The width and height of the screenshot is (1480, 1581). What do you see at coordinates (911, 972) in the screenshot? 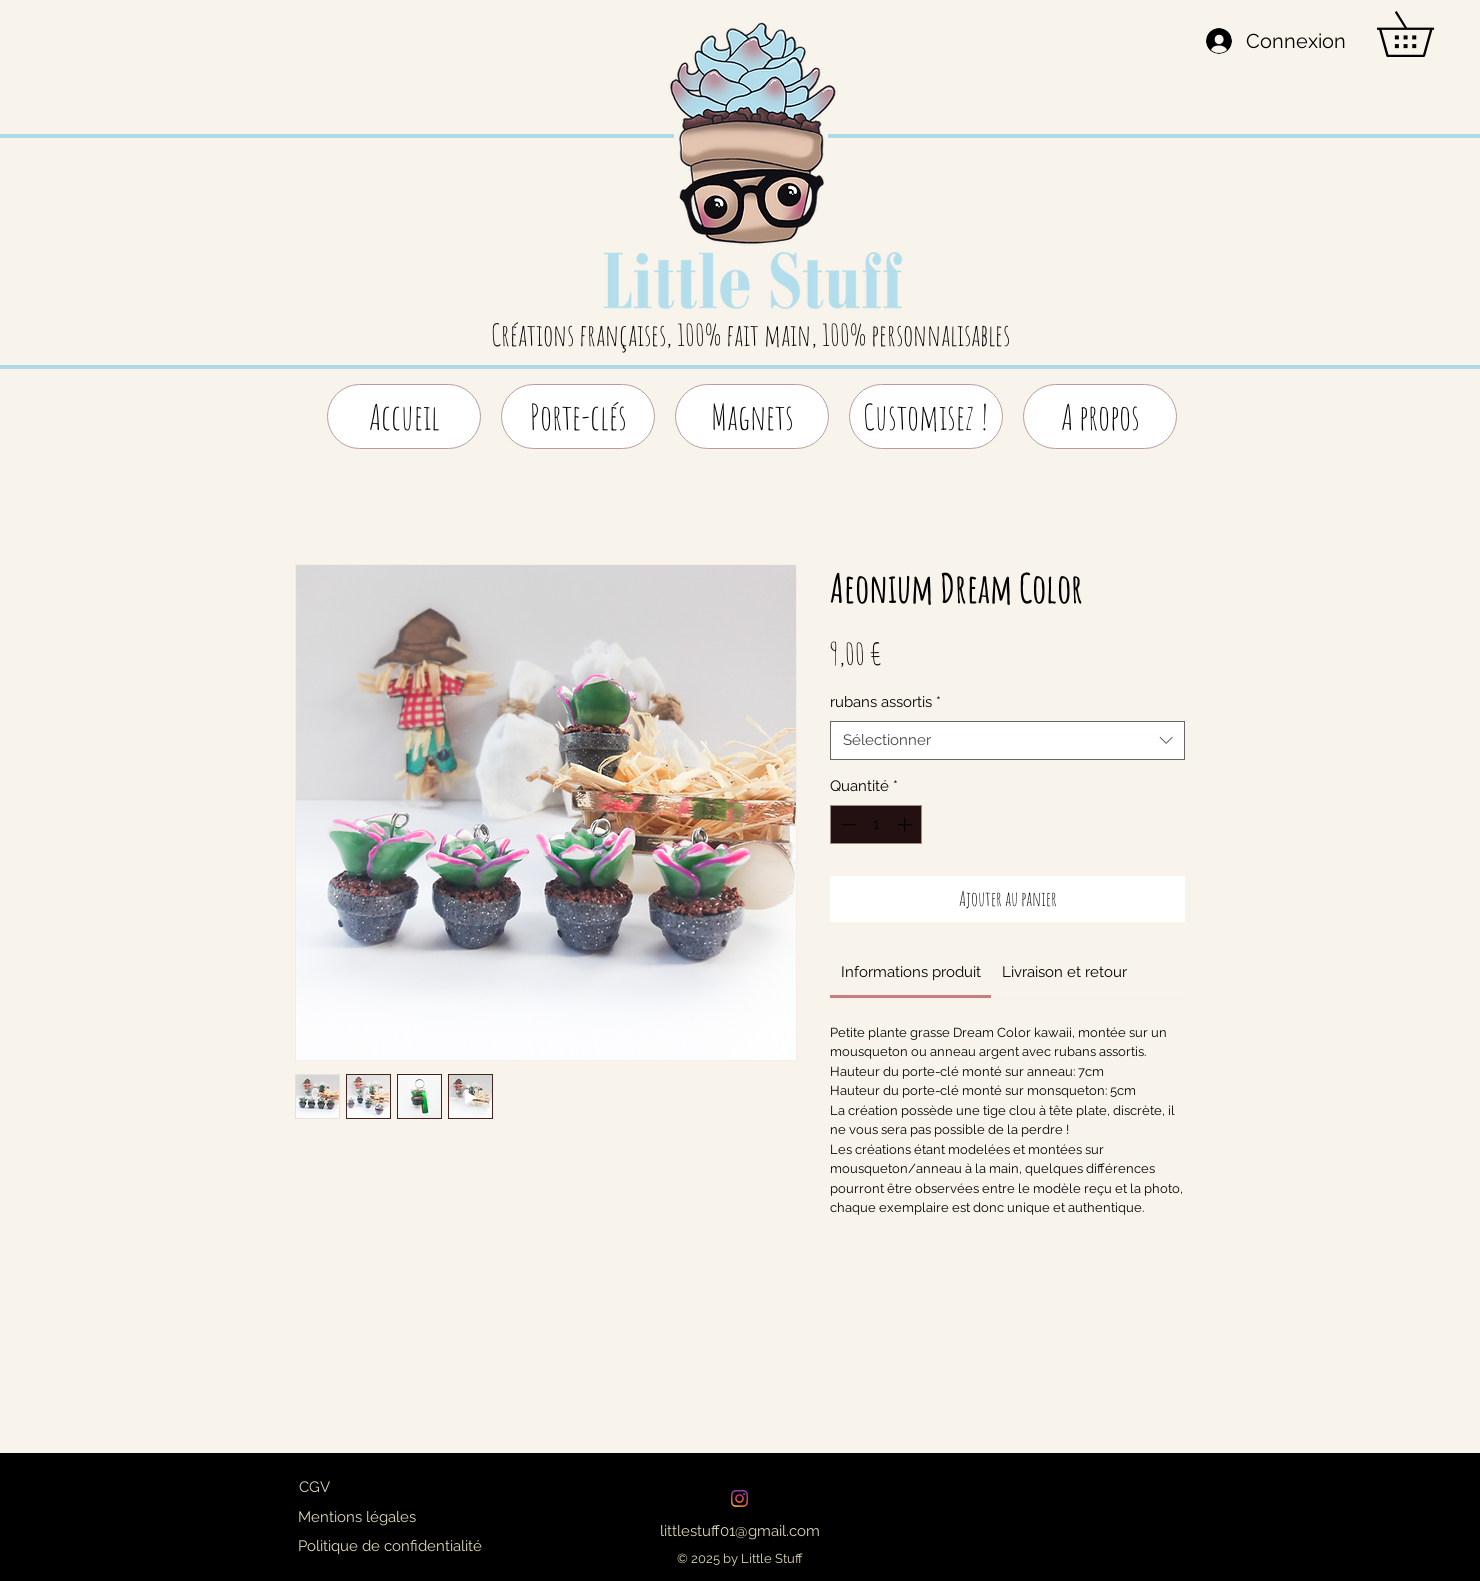
I see `[link]` at bounding box center [911, 972].